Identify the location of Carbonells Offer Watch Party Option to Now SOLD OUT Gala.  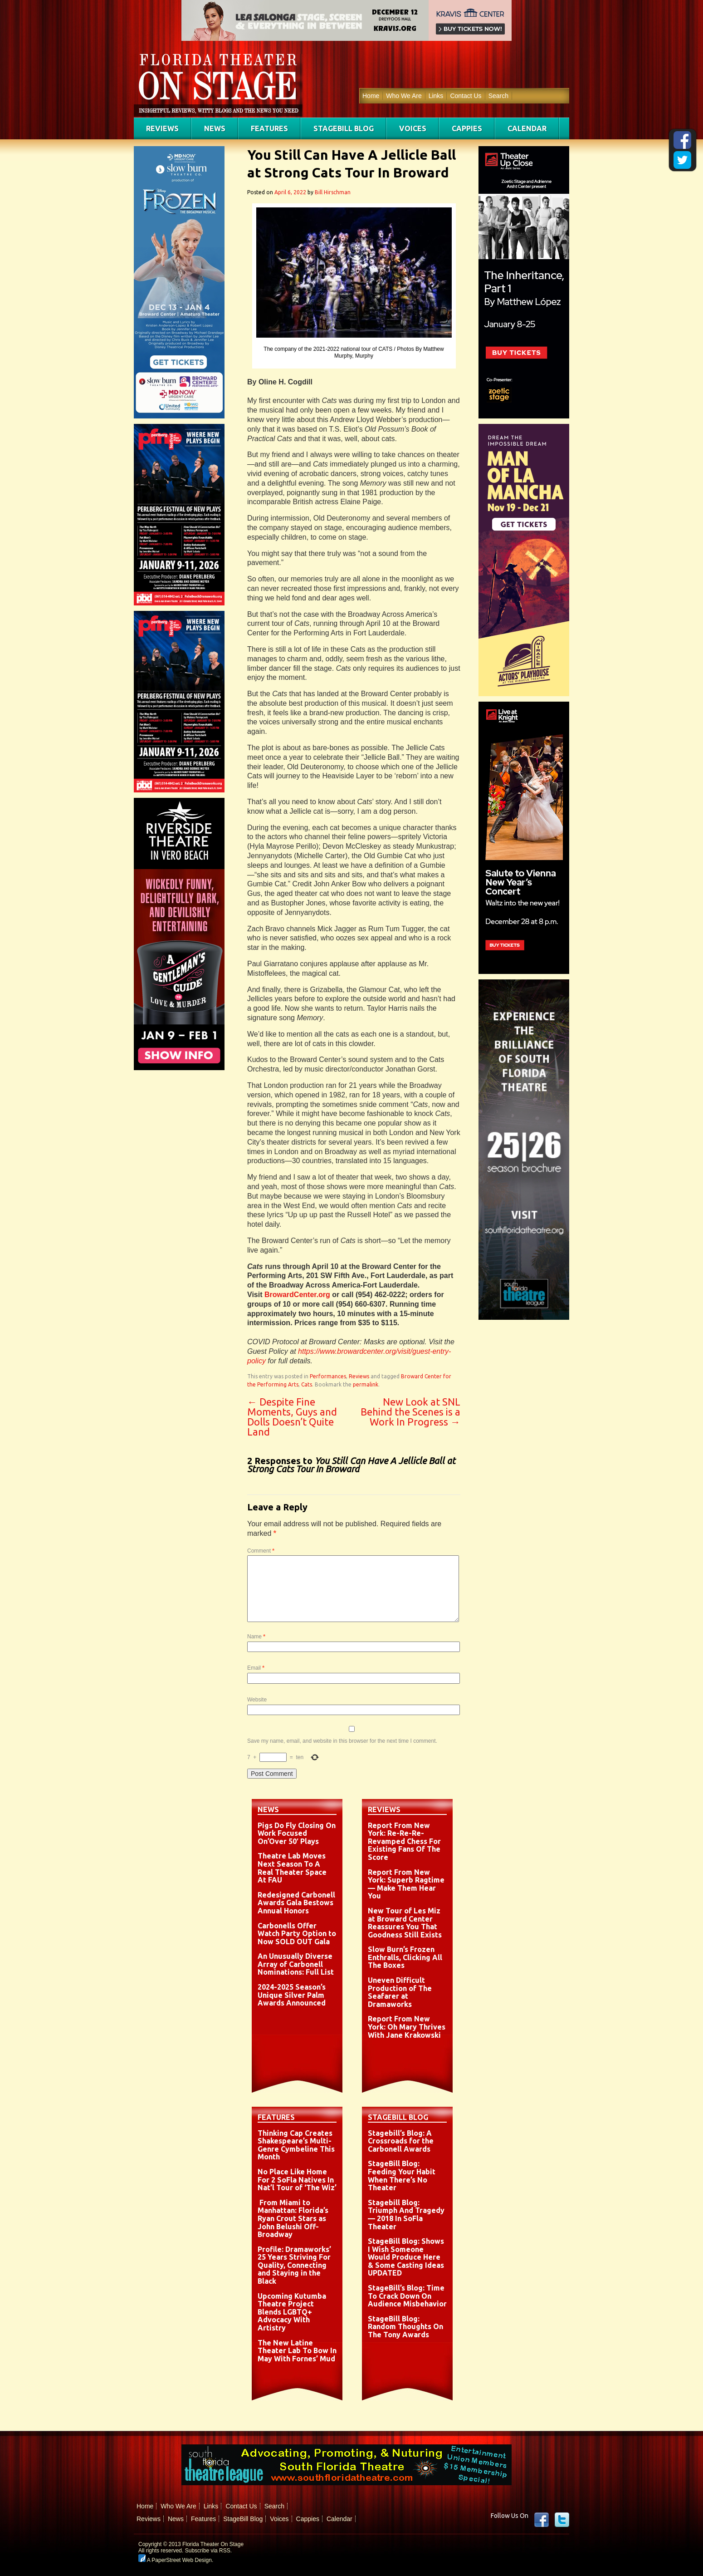
(297, 1934).